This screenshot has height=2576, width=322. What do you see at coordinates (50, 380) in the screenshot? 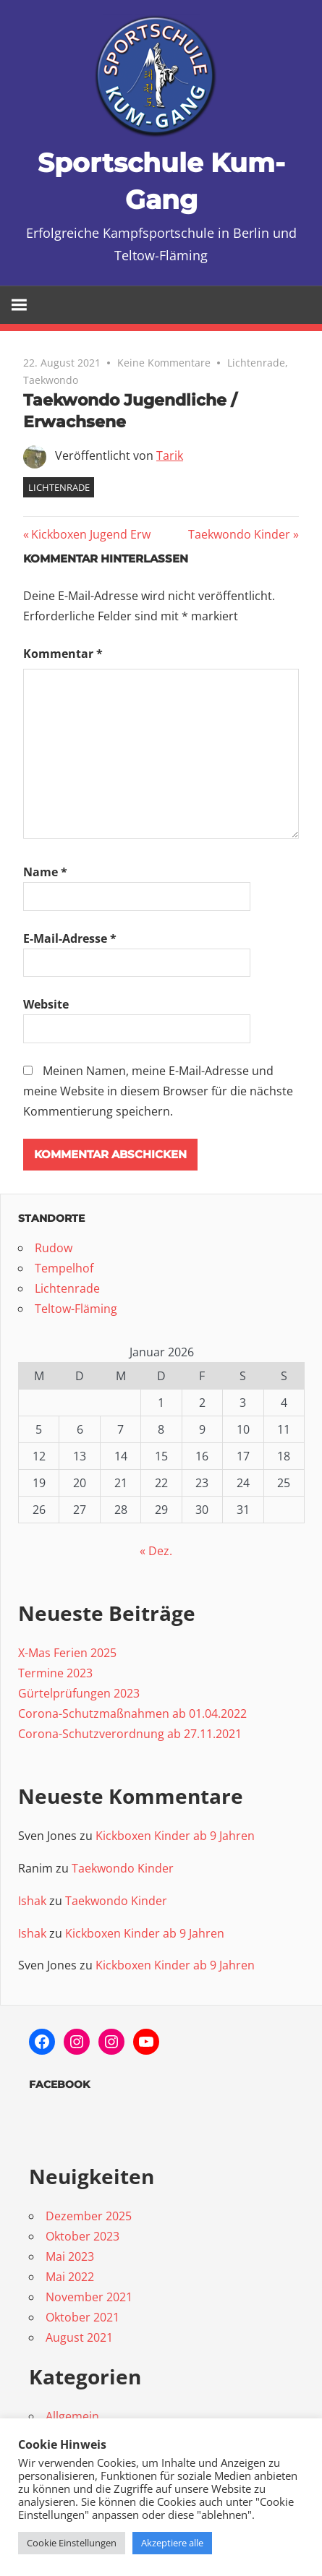
I see `Taekwondo` at bounding box center [50, 380].